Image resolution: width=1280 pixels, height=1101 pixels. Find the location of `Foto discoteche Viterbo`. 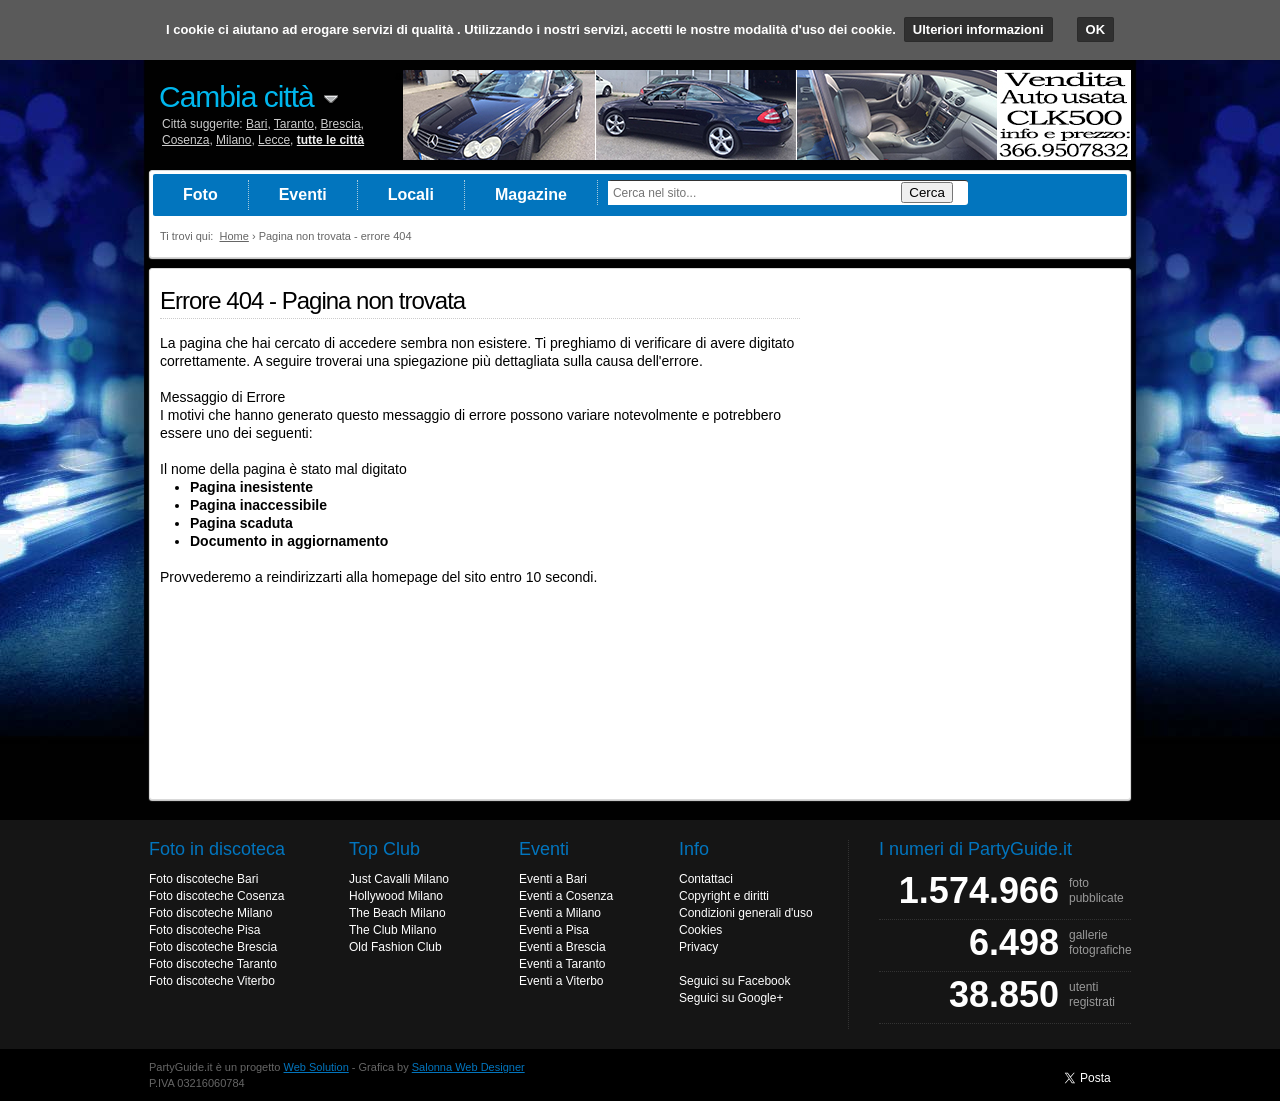

Foto discoteche Viterbo is located at coordinates (212, 981).